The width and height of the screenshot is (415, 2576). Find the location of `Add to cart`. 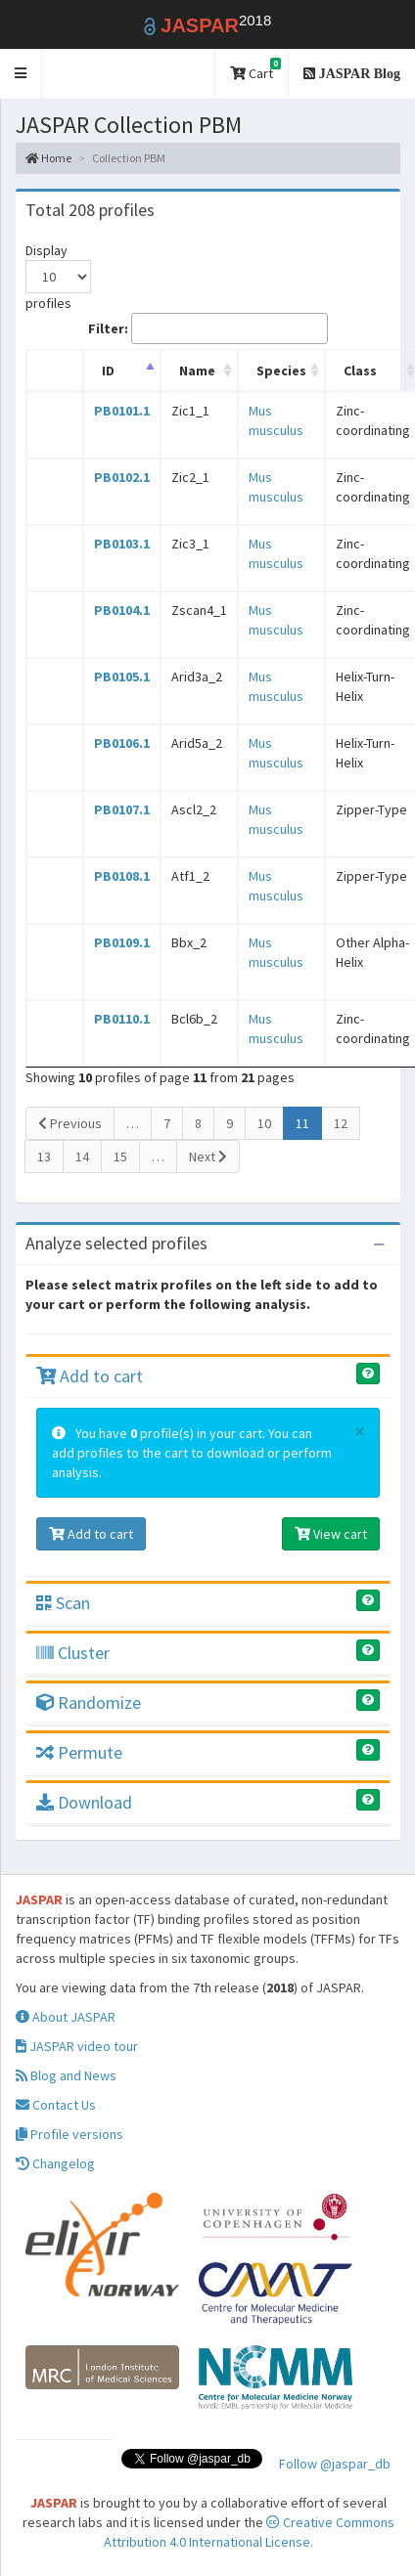

Add to cart is located at coordinates (89, 1376).